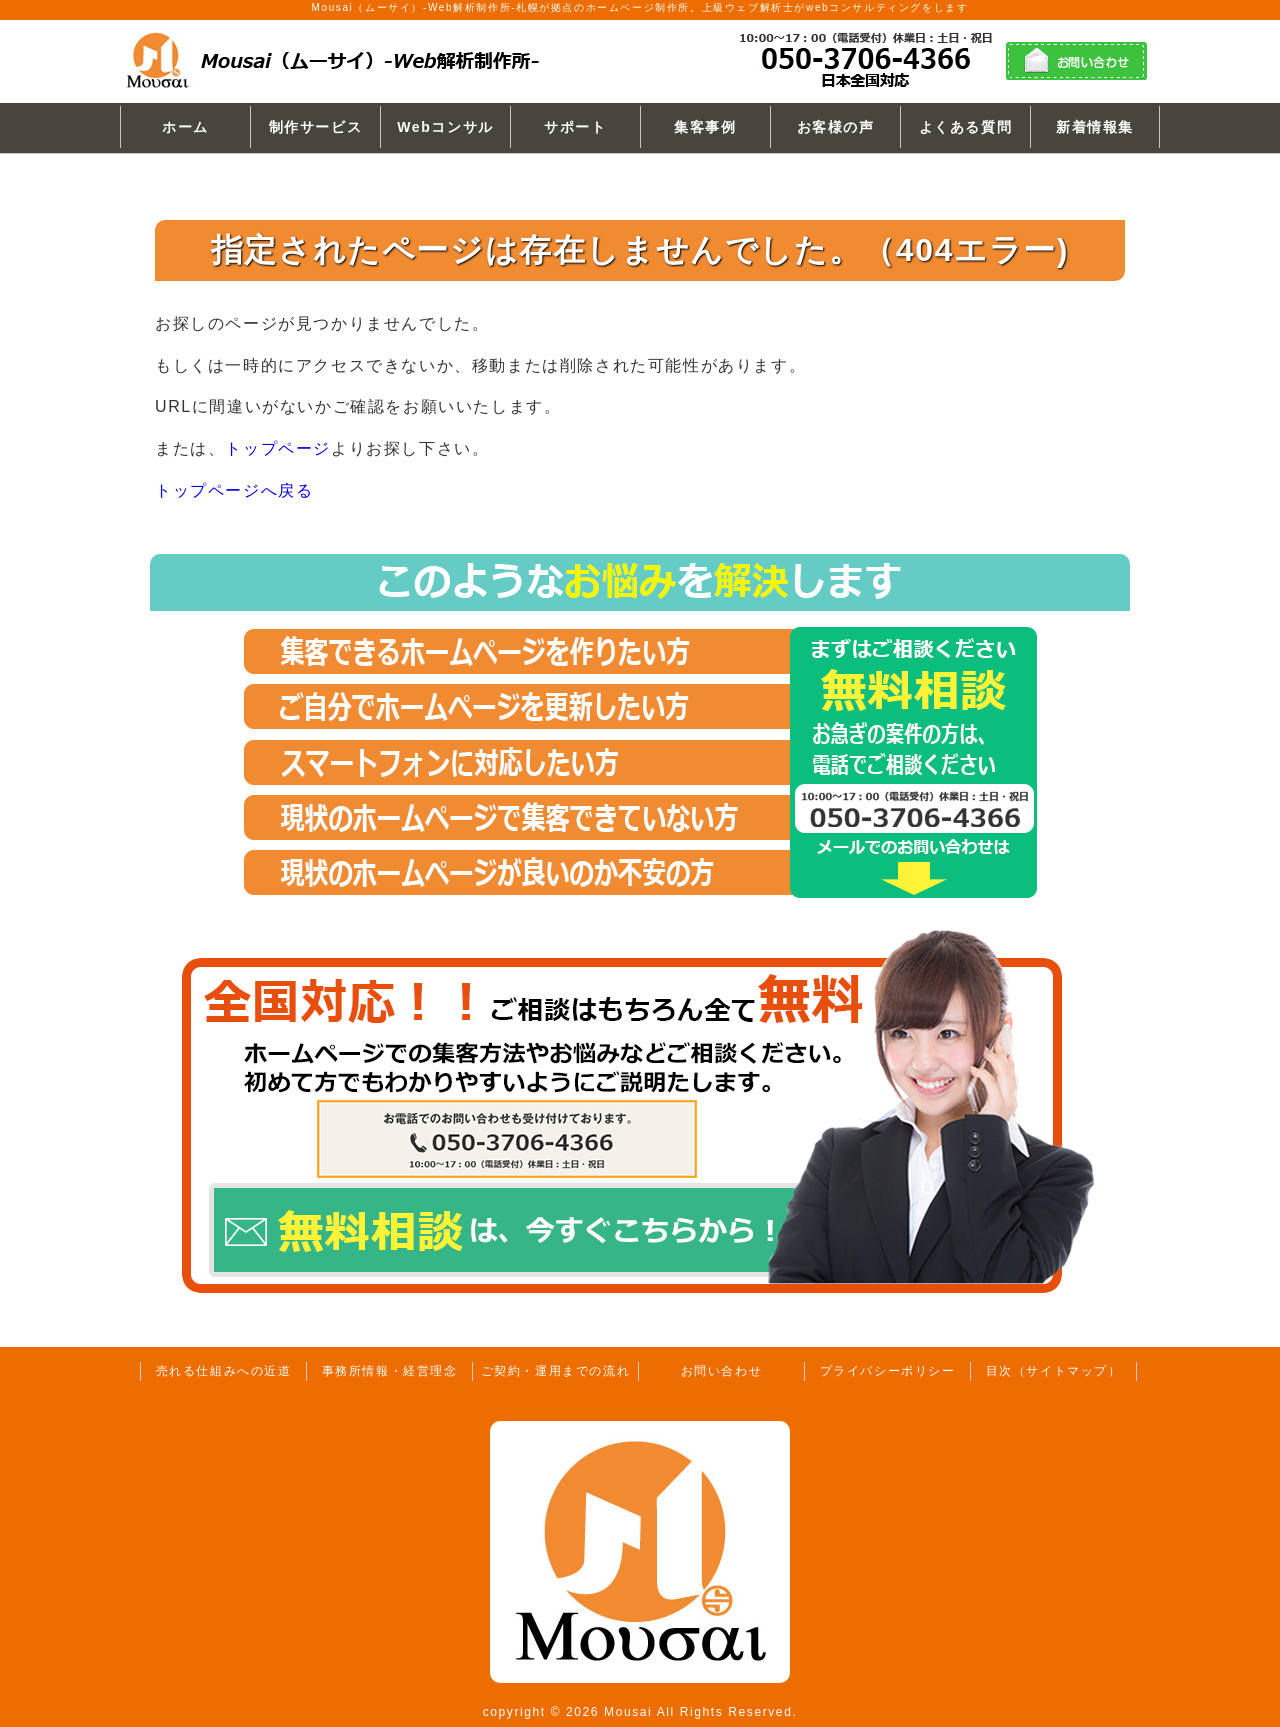 The width and height of the screenshot is (1280, 1727). Describe the element at coordinates (1054, 1371) in the screenshot. I see `目次（サイトマップ）` at that location.